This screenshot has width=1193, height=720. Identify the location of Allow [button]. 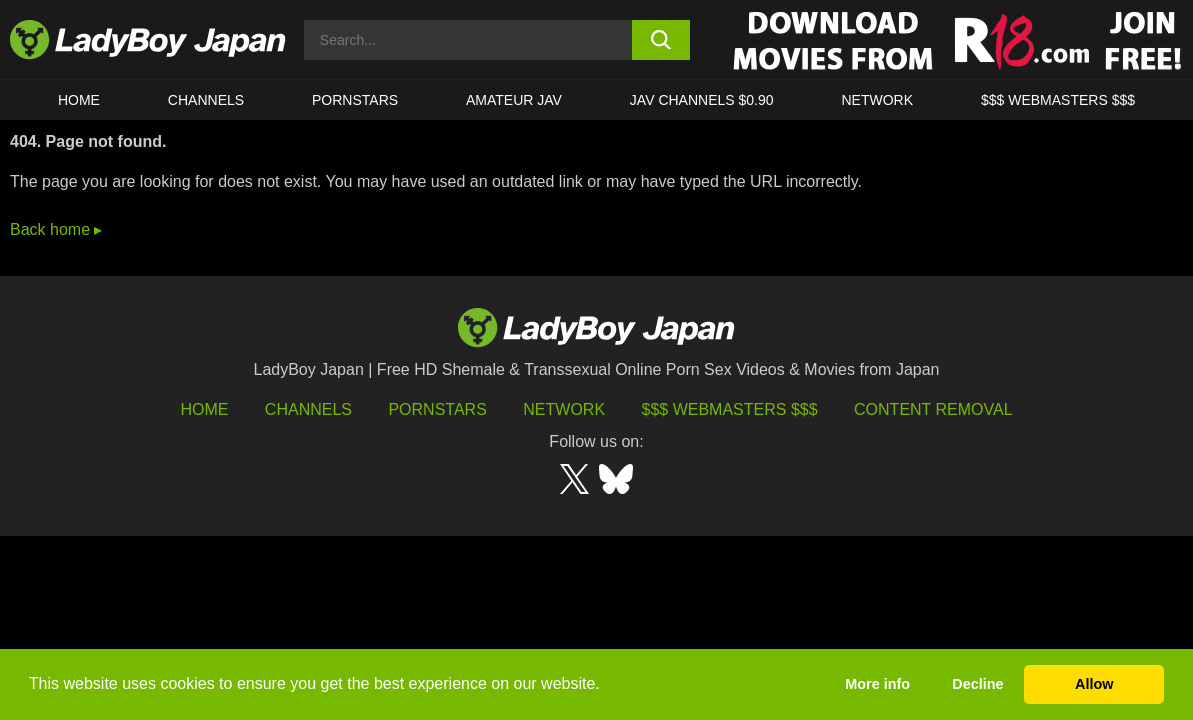
(1094, 684).